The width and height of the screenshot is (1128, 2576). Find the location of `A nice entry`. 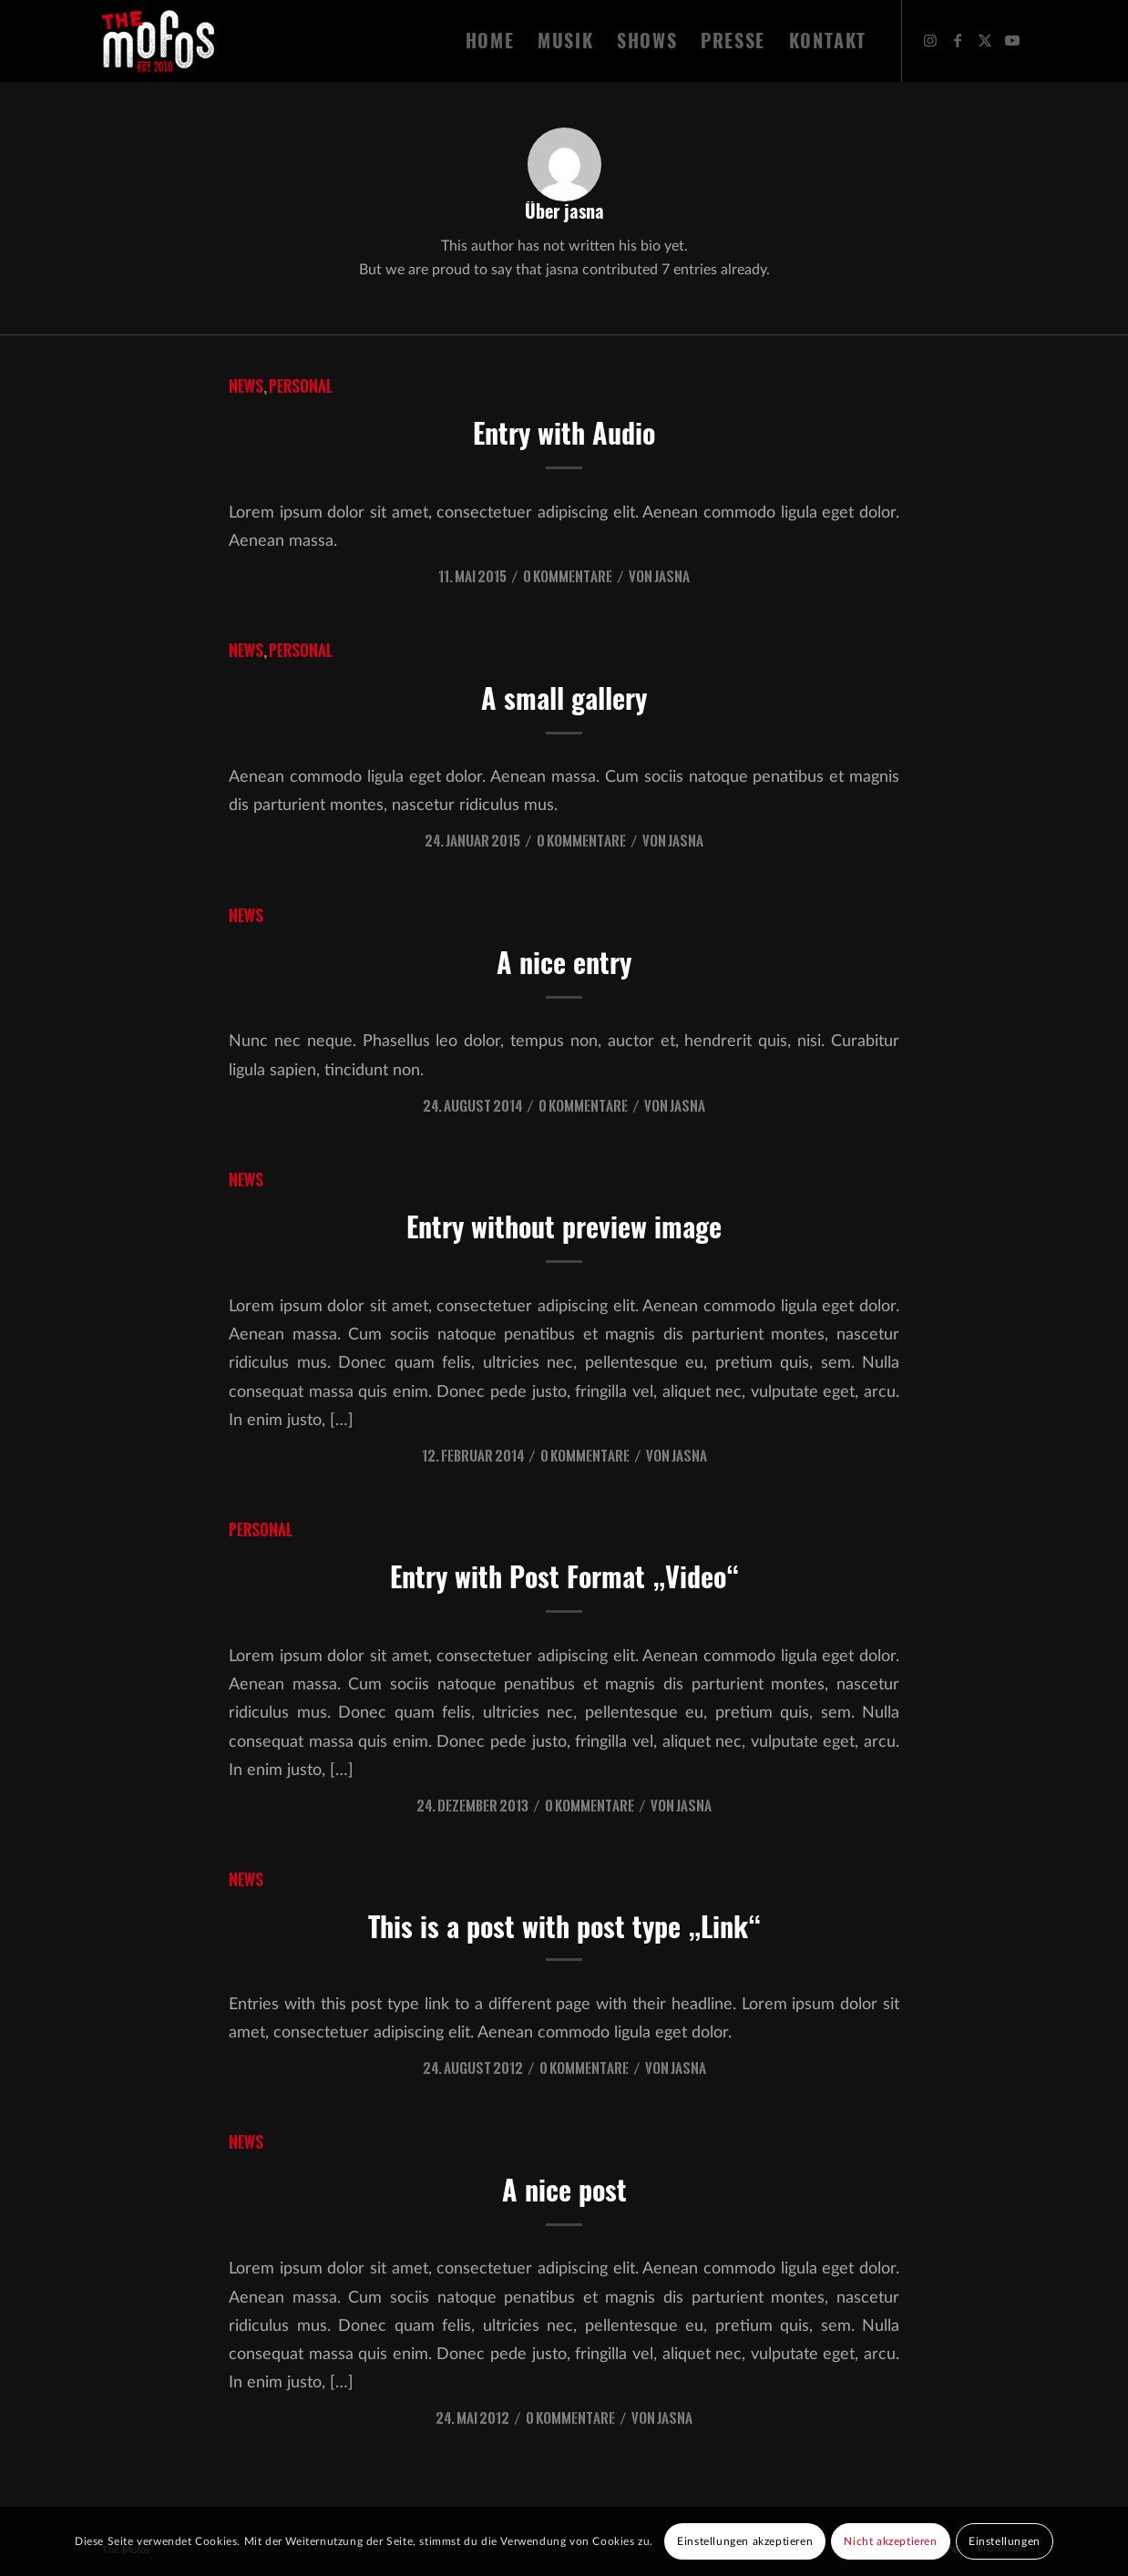

A nice entry is located at coordinates (564, 962).